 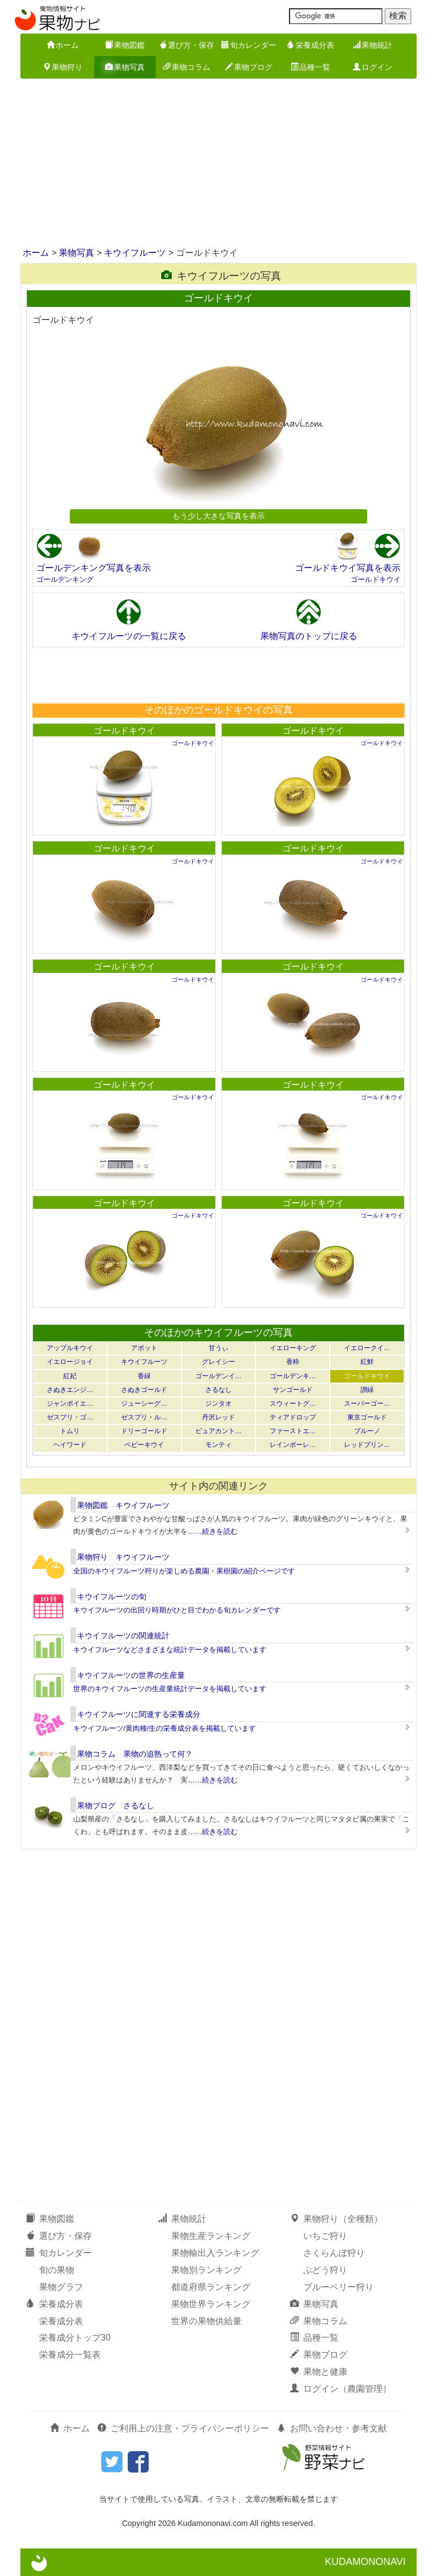 What do you see at coordinates (367, 1403) in the screenshot?
I see `スーパーゴー…` at bounding box center [367, 1403].